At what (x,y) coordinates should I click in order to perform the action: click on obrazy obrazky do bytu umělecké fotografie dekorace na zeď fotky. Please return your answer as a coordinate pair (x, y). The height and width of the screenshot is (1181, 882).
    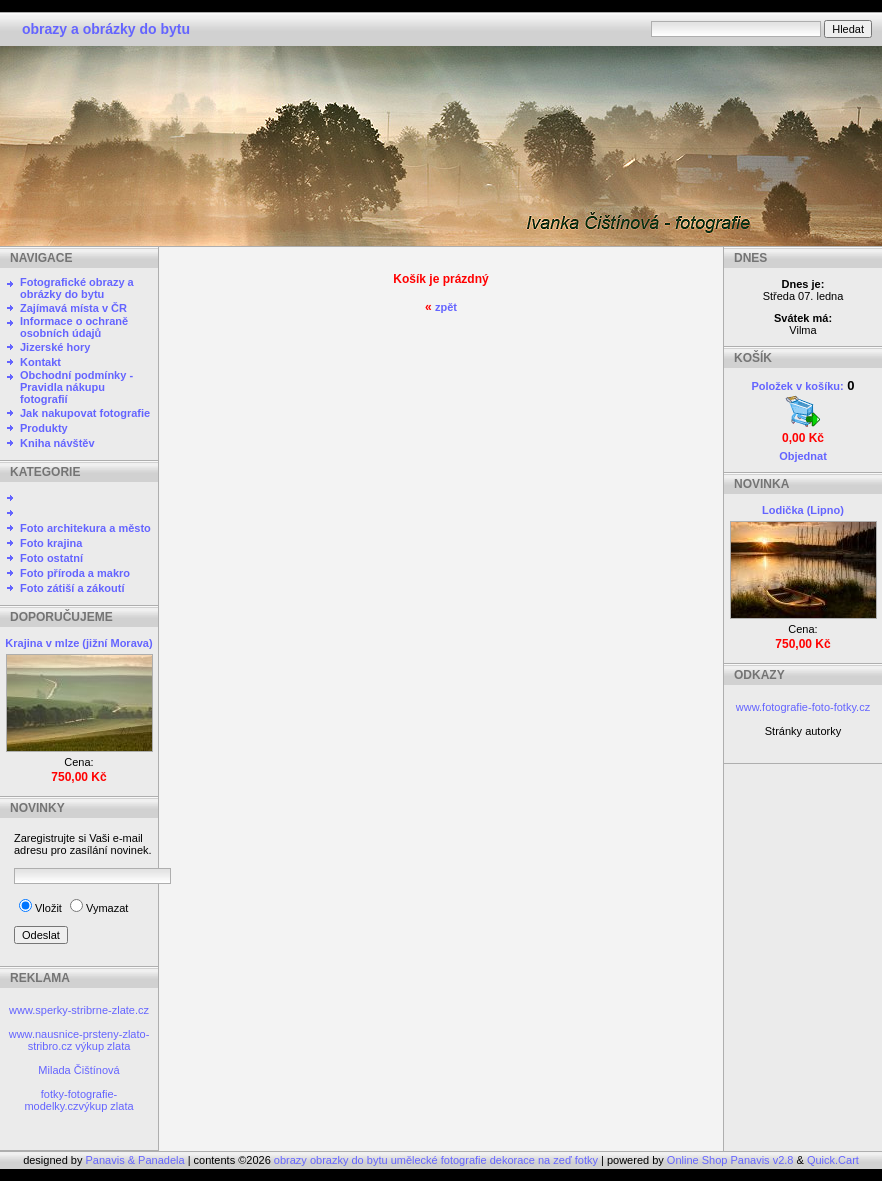
    Looking at the image, I should click on (437, 1160).